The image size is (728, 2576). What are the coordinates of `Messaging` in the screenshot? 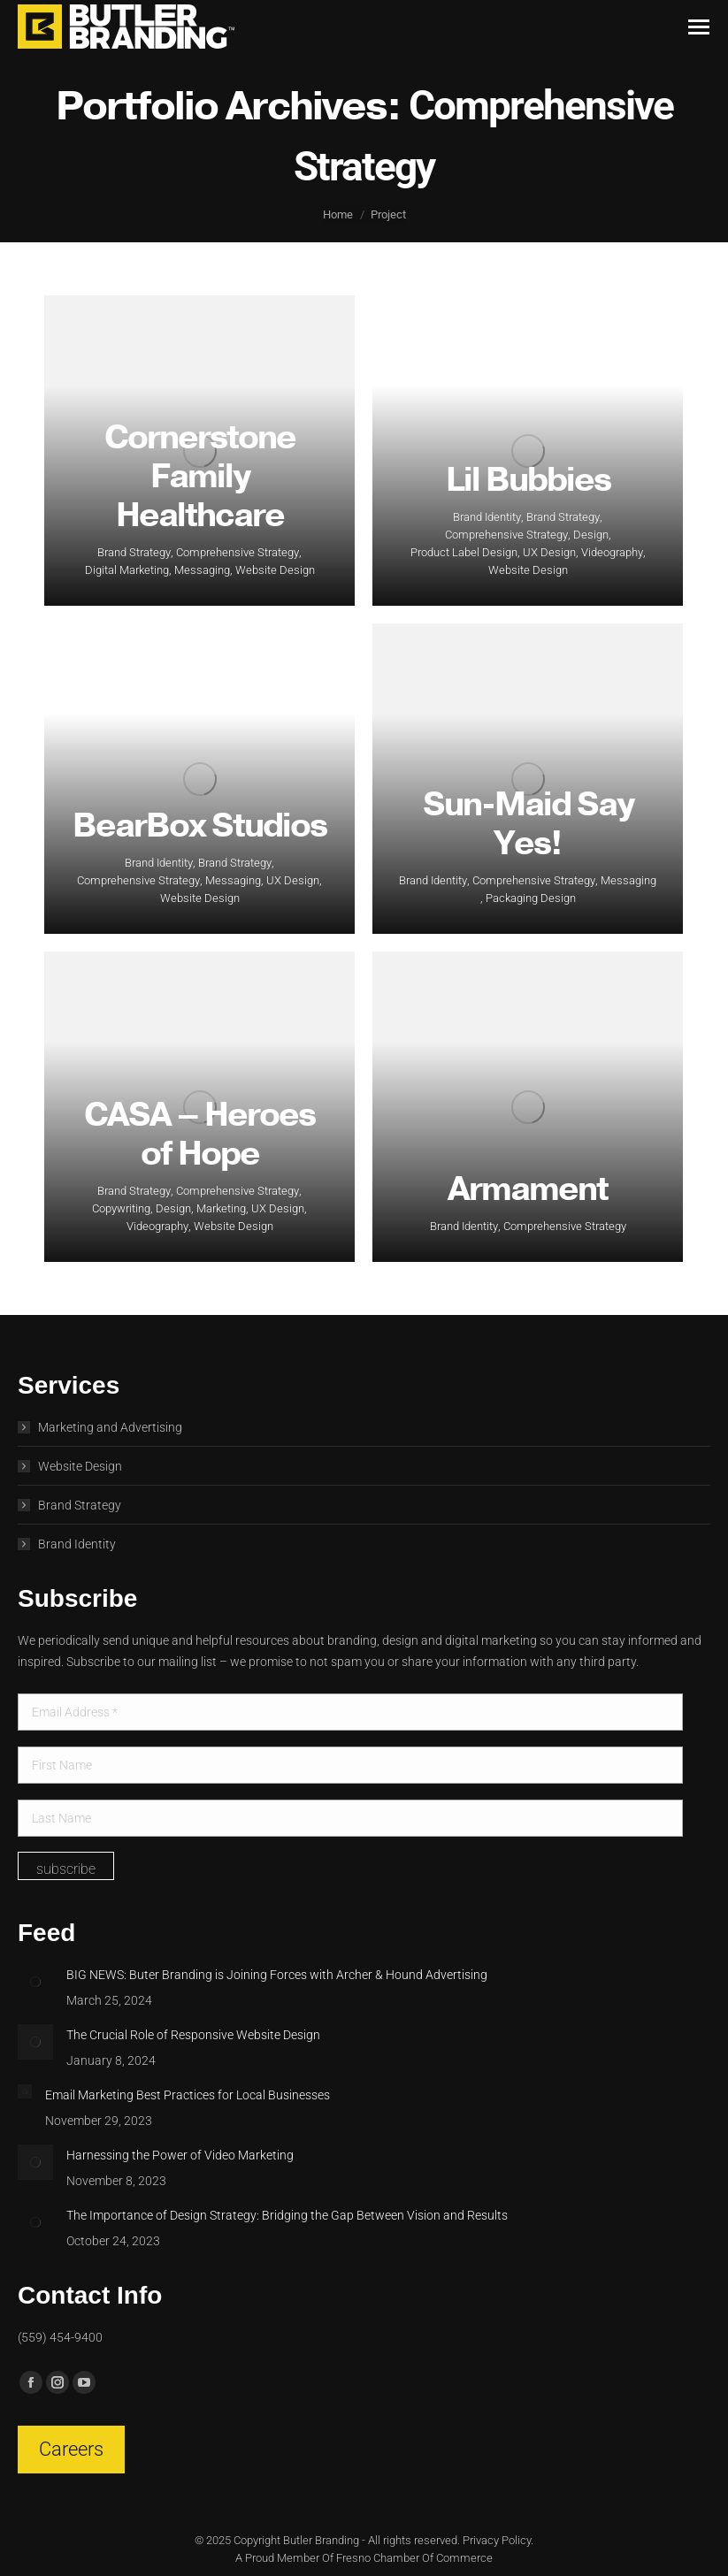 It's located at (202, 570).